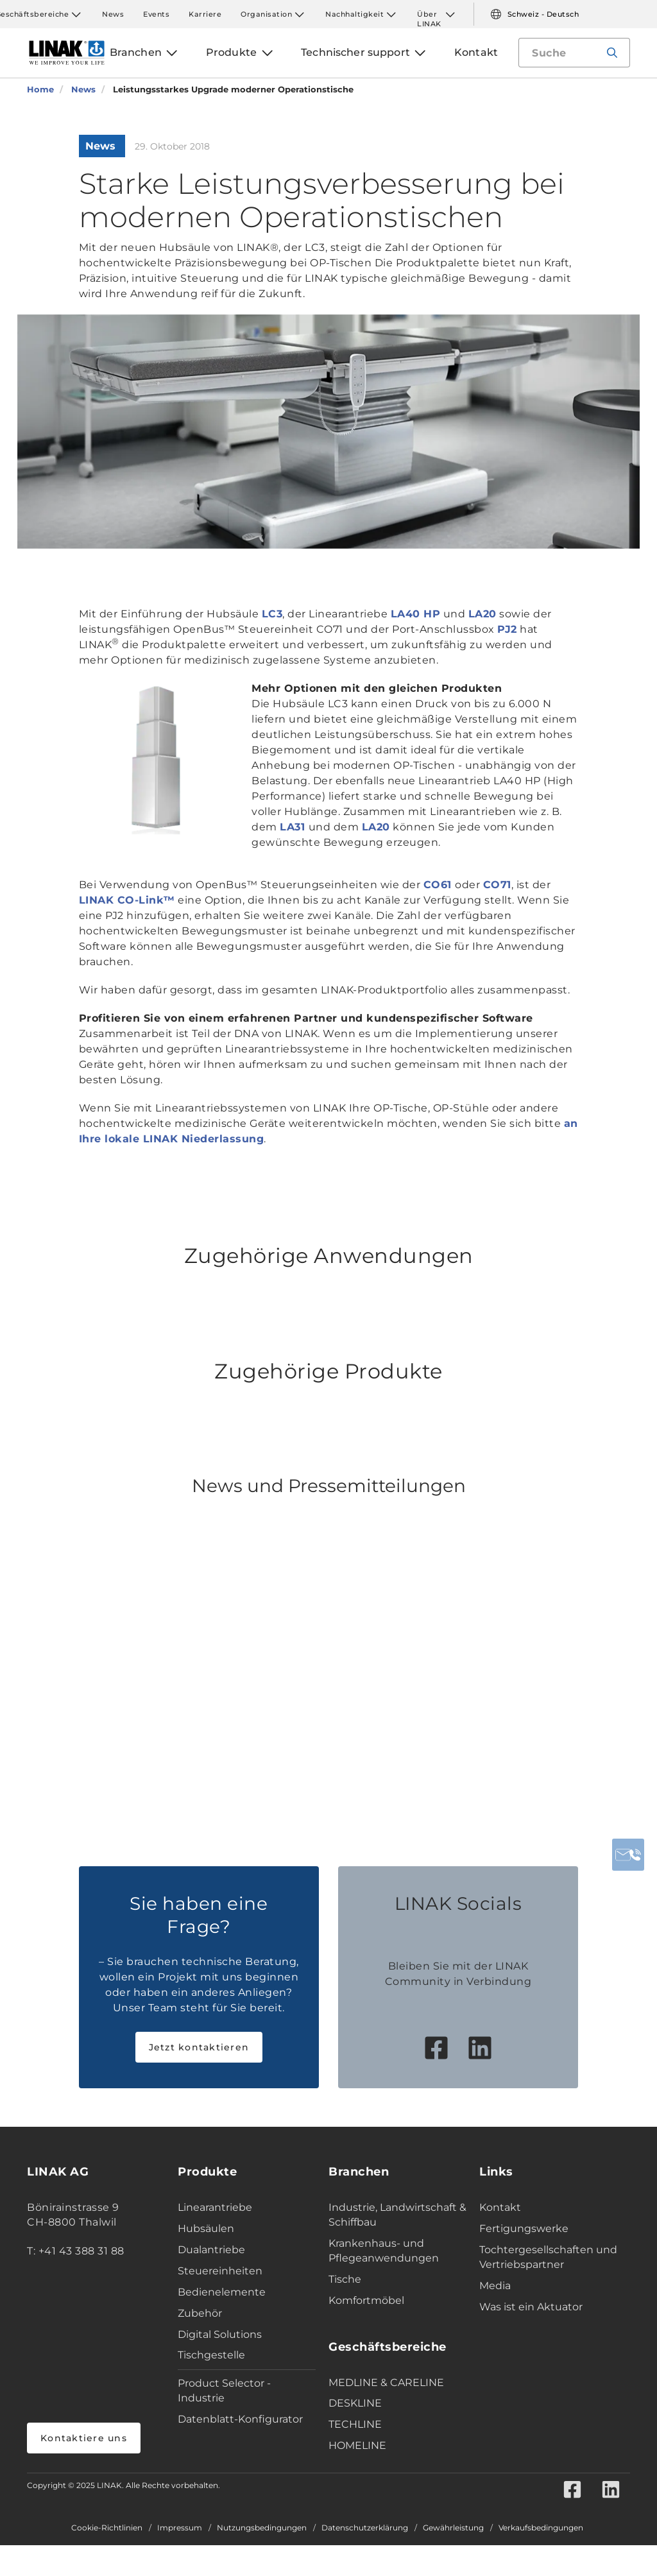  What do you see at coordinates (262, 2527) in the screenshot?
I see `Nutzungsbedingungen` at bounding box center [262, 2527].